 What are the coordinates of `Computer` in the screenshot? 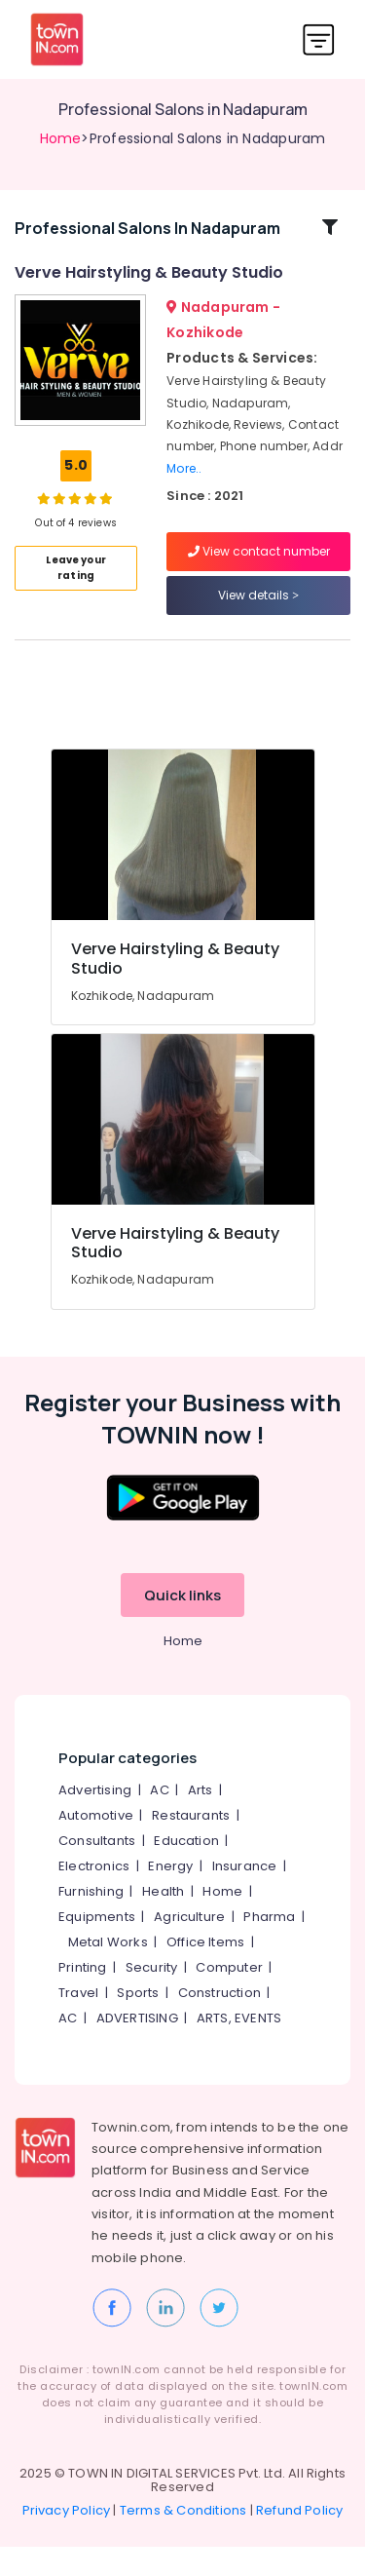 It's located at (229, 1995).